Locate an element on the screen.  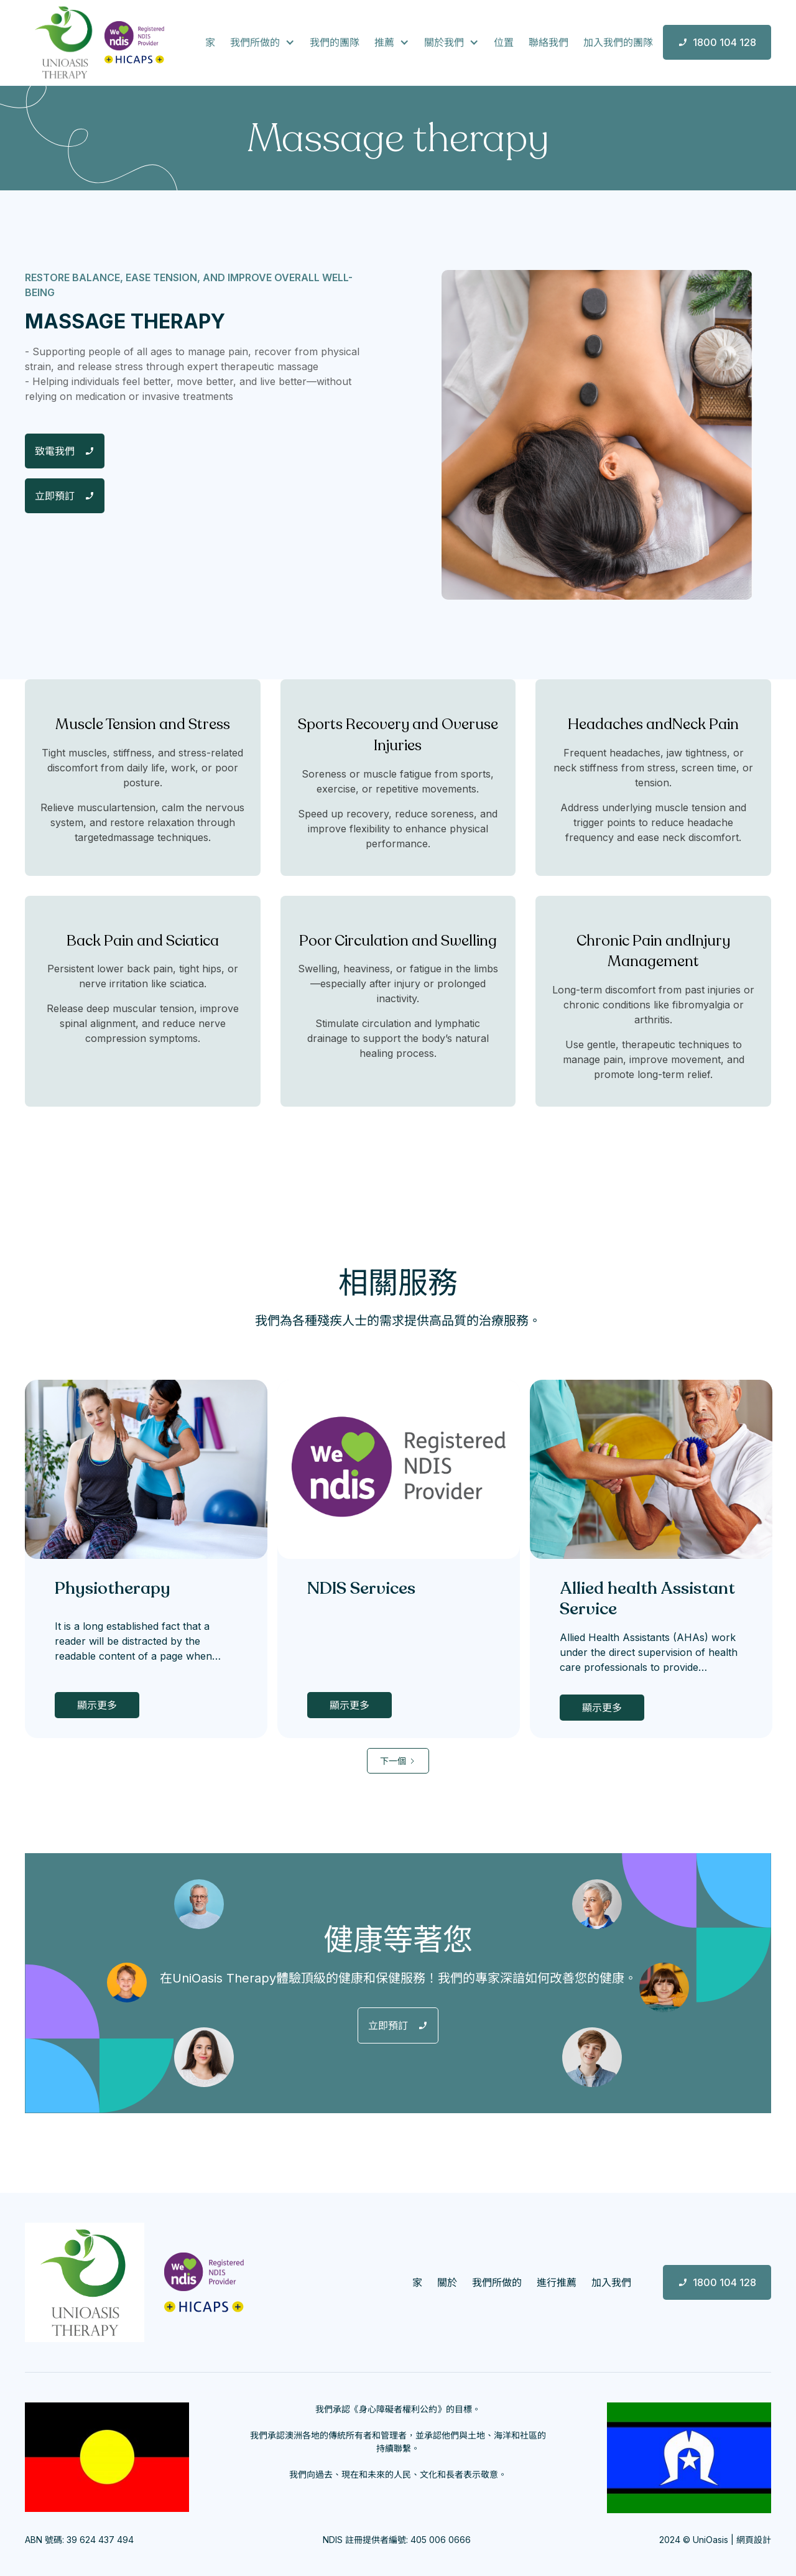
加入我們的團隊 is located at coordinates (618, 42).